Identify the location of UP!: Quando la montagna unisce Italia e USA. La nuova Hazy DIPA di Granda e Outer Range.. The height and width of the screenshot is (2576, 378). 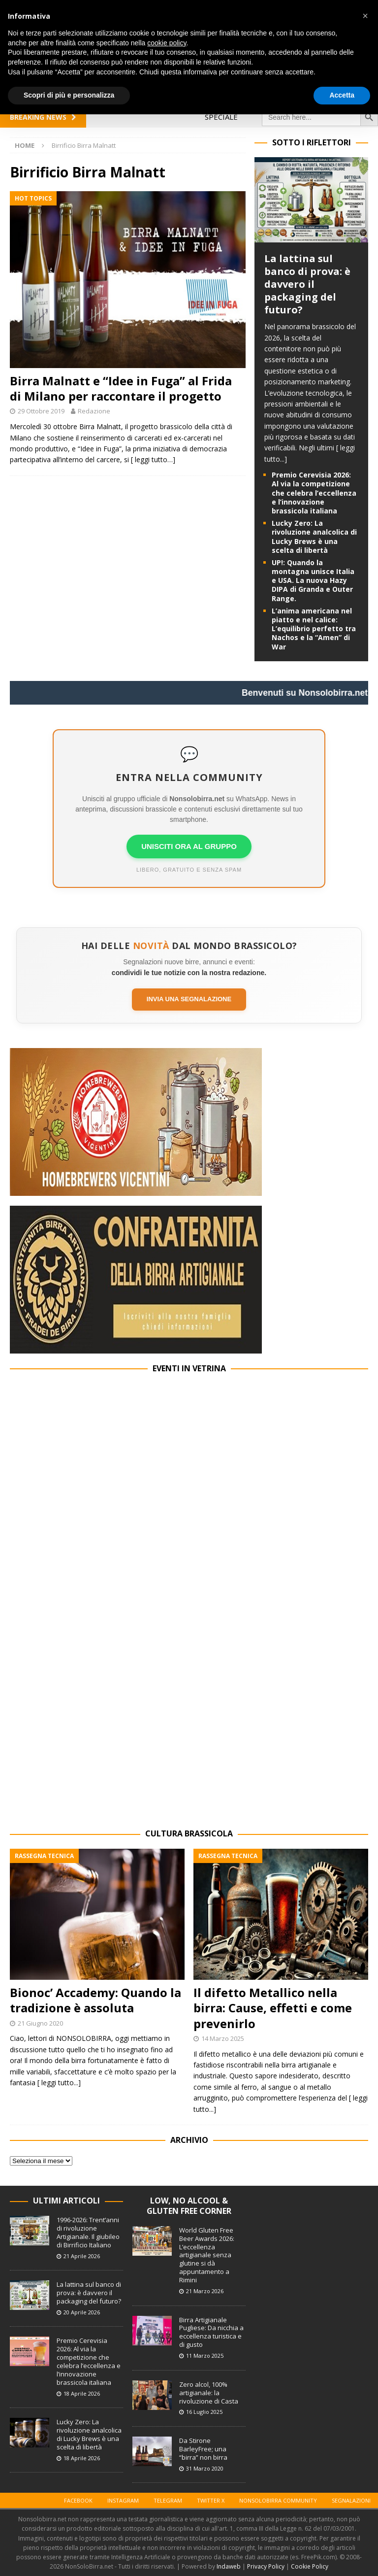
(313, 580).